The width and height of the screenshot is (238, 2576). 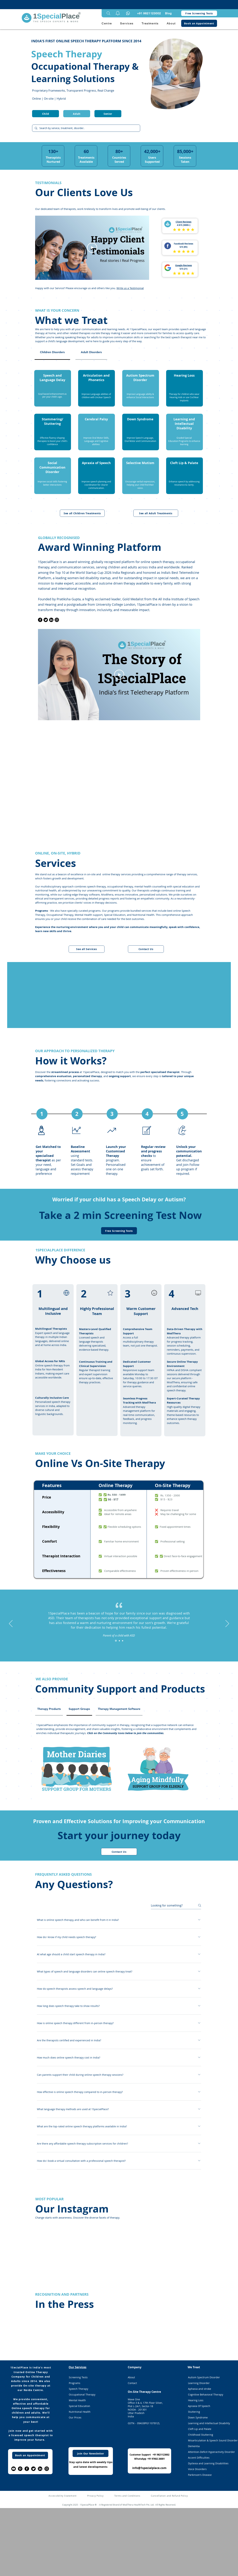 What do you see at coordinates (227, 1624) in the screenshot?
I see `[Next]` at bounding box center [227, 1624].